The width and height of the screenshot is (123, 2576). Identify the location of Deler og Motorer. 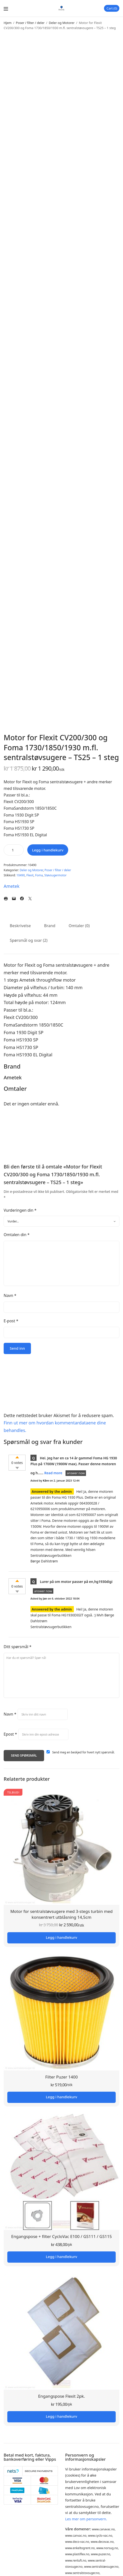
(62, 23).